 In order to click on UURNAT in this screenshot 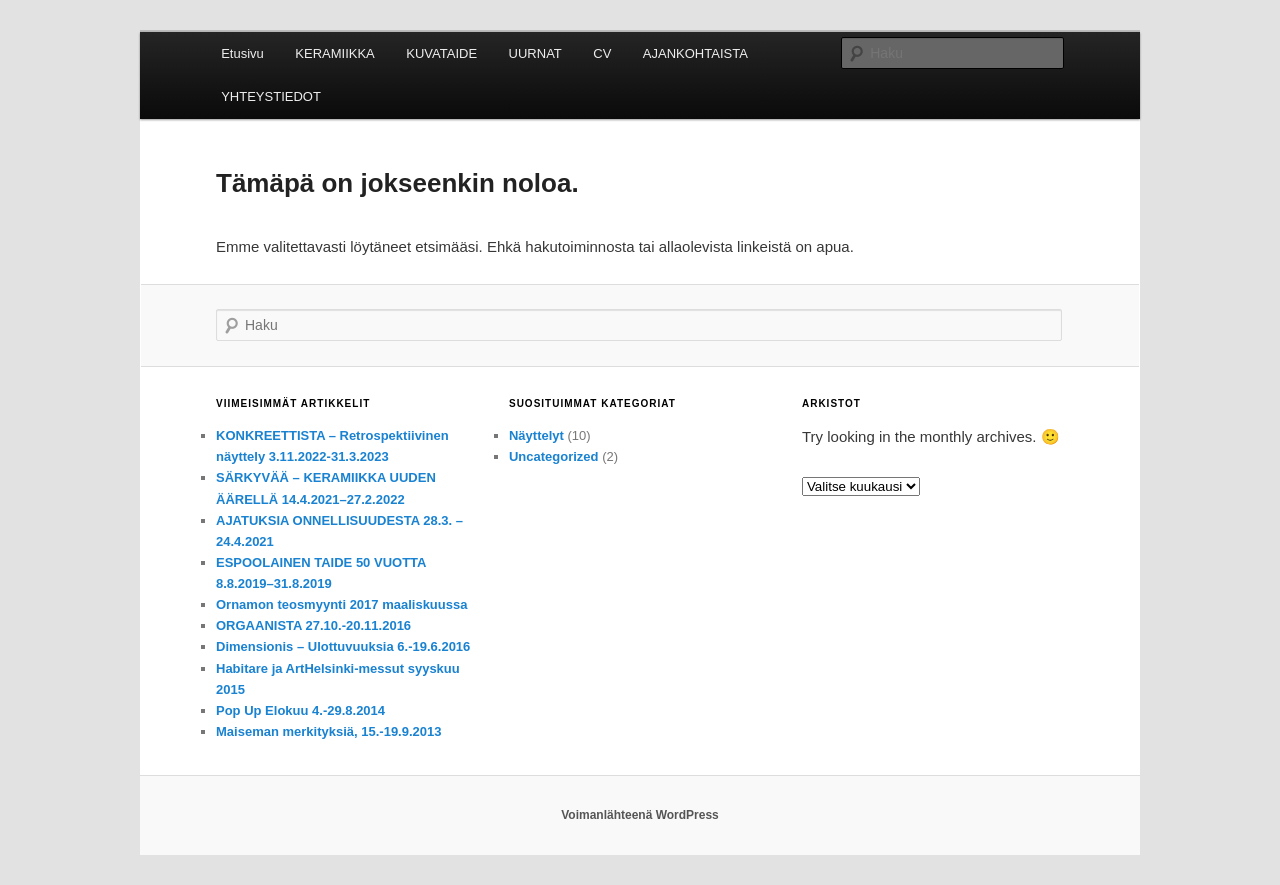, I will do `click(535, 53)`.